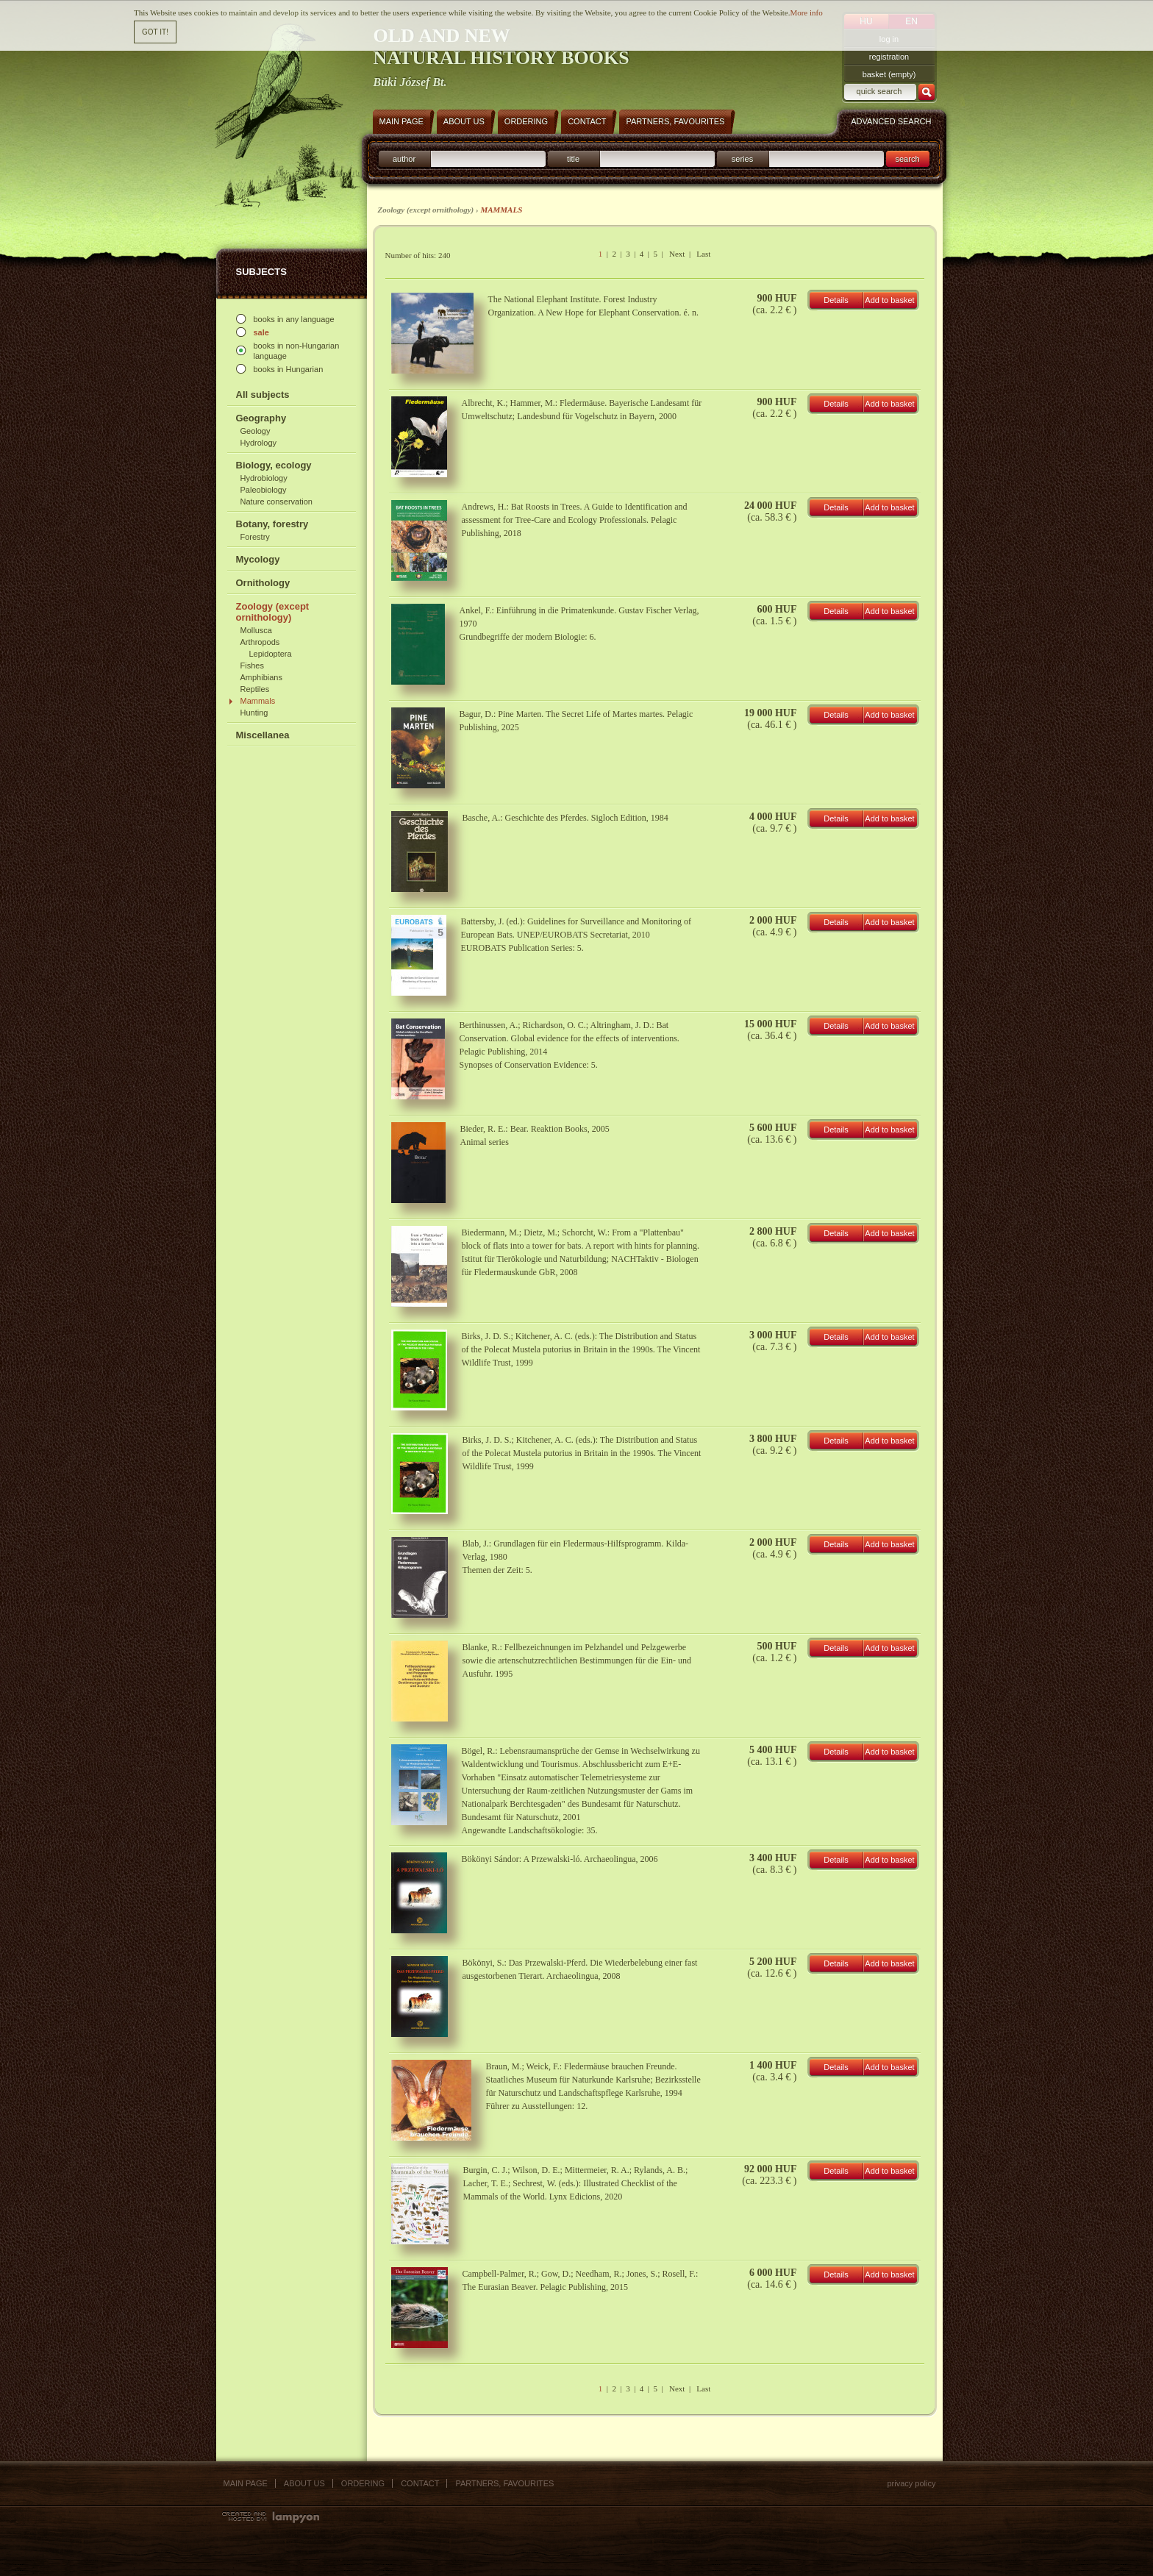 The width and height of the screenshot is (1153, 2576). What do you see at coordinates (504, 2483) in the screenshot?
I see `Partners, favourites` at bounding box center [504, 2483].